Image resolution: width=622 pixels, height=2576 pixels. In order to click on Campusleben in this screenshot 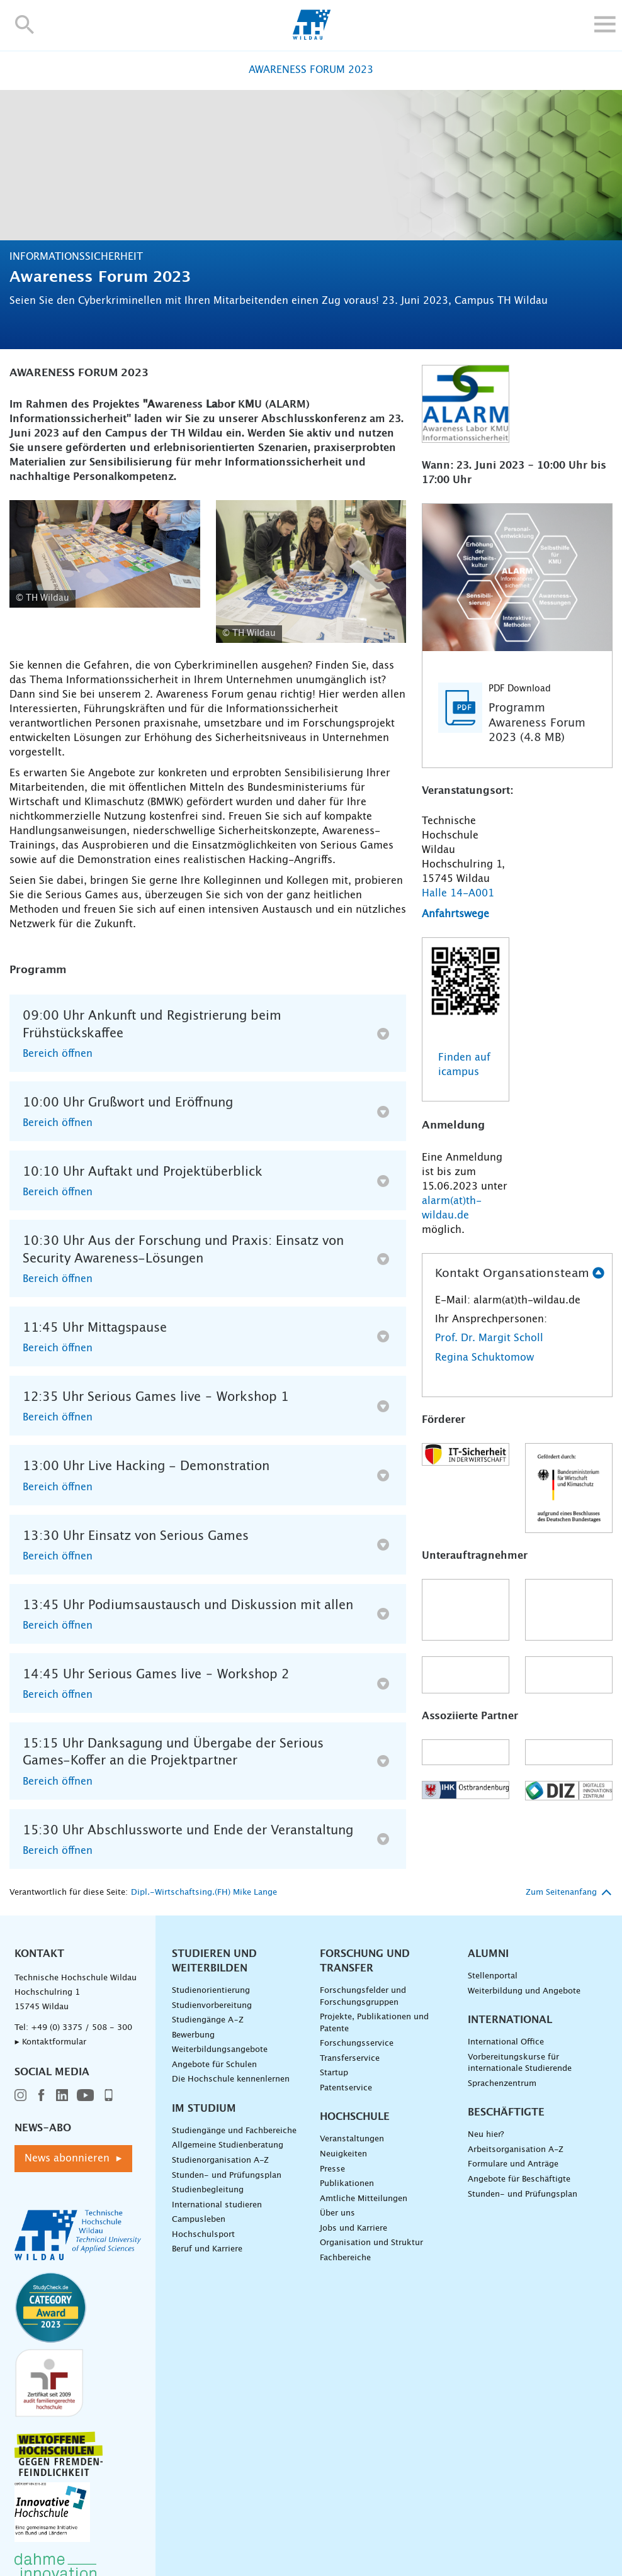, I will do `click(198, 2220)`.